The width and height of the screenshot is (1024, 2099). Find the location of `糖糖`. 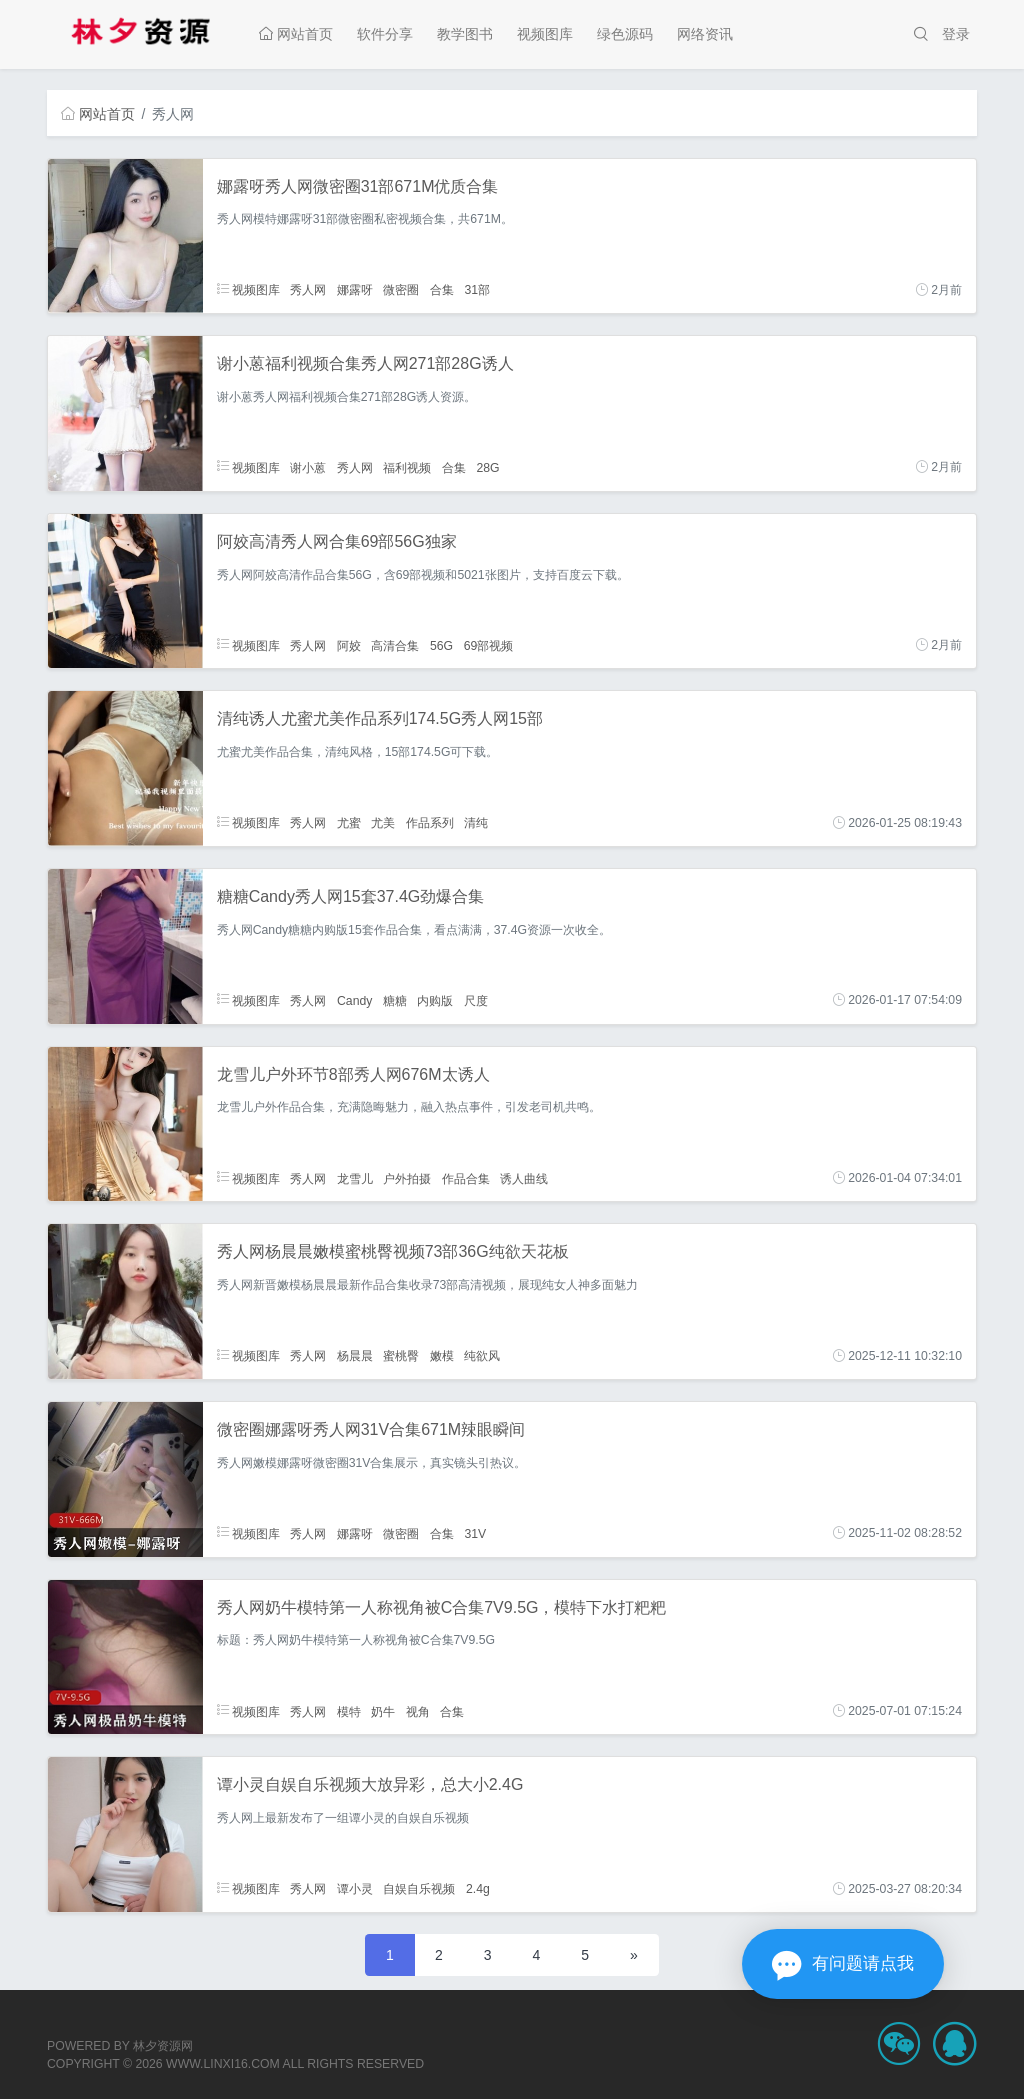

糖糖 is located at coordinates (395, 1000).